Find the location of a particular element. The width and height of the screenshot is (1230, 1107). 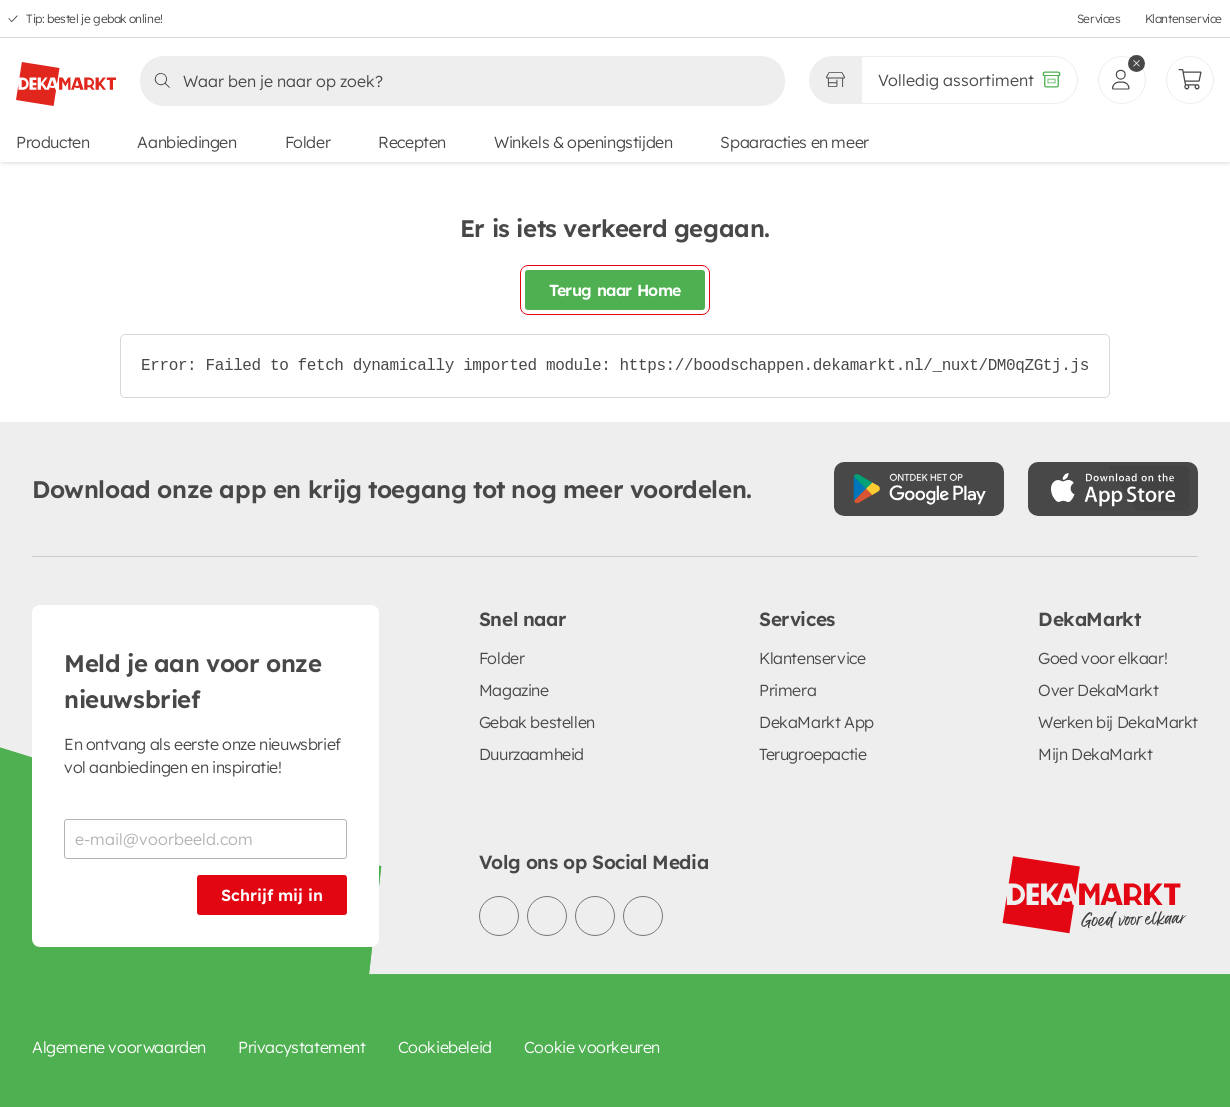

Winkels & openingstijden is located at coordinates (583, 142).